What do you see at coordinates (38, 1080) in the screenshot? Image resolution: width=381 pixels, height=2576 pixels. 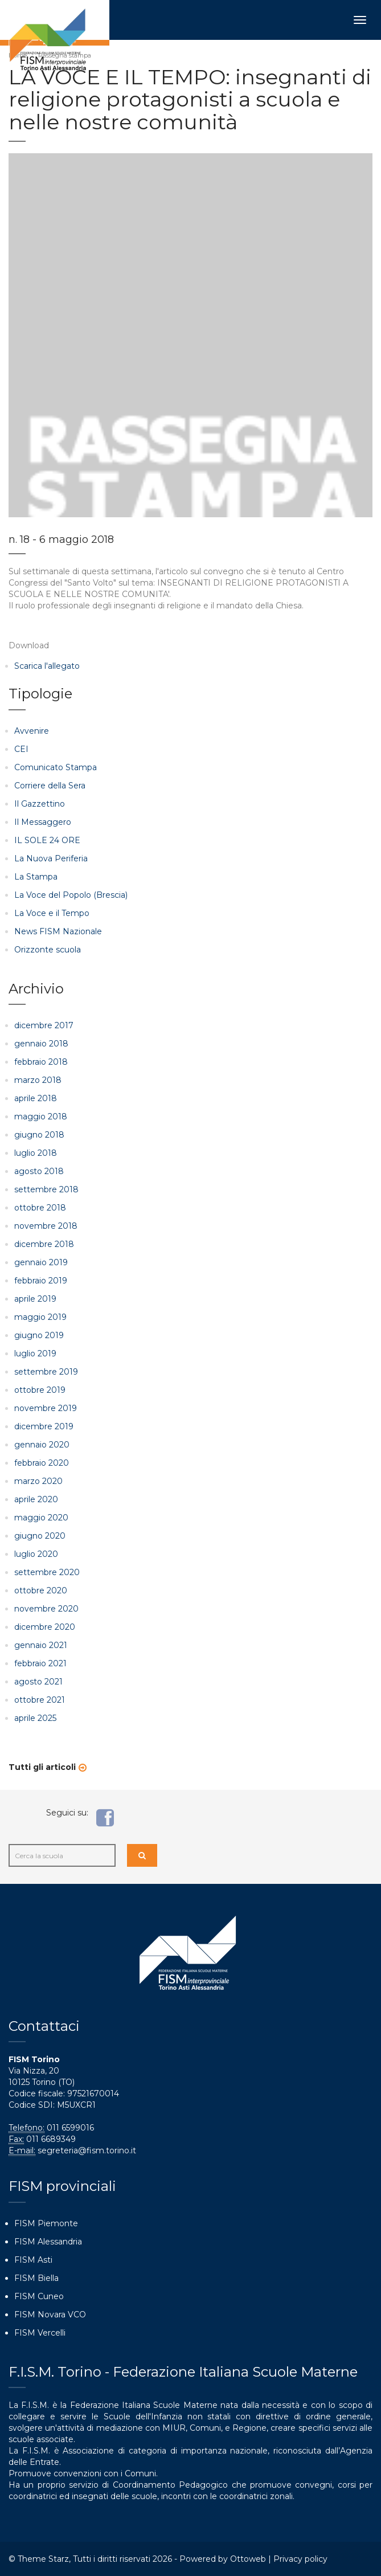 I see `marzo 2018` at bounding box center [38, 1080].